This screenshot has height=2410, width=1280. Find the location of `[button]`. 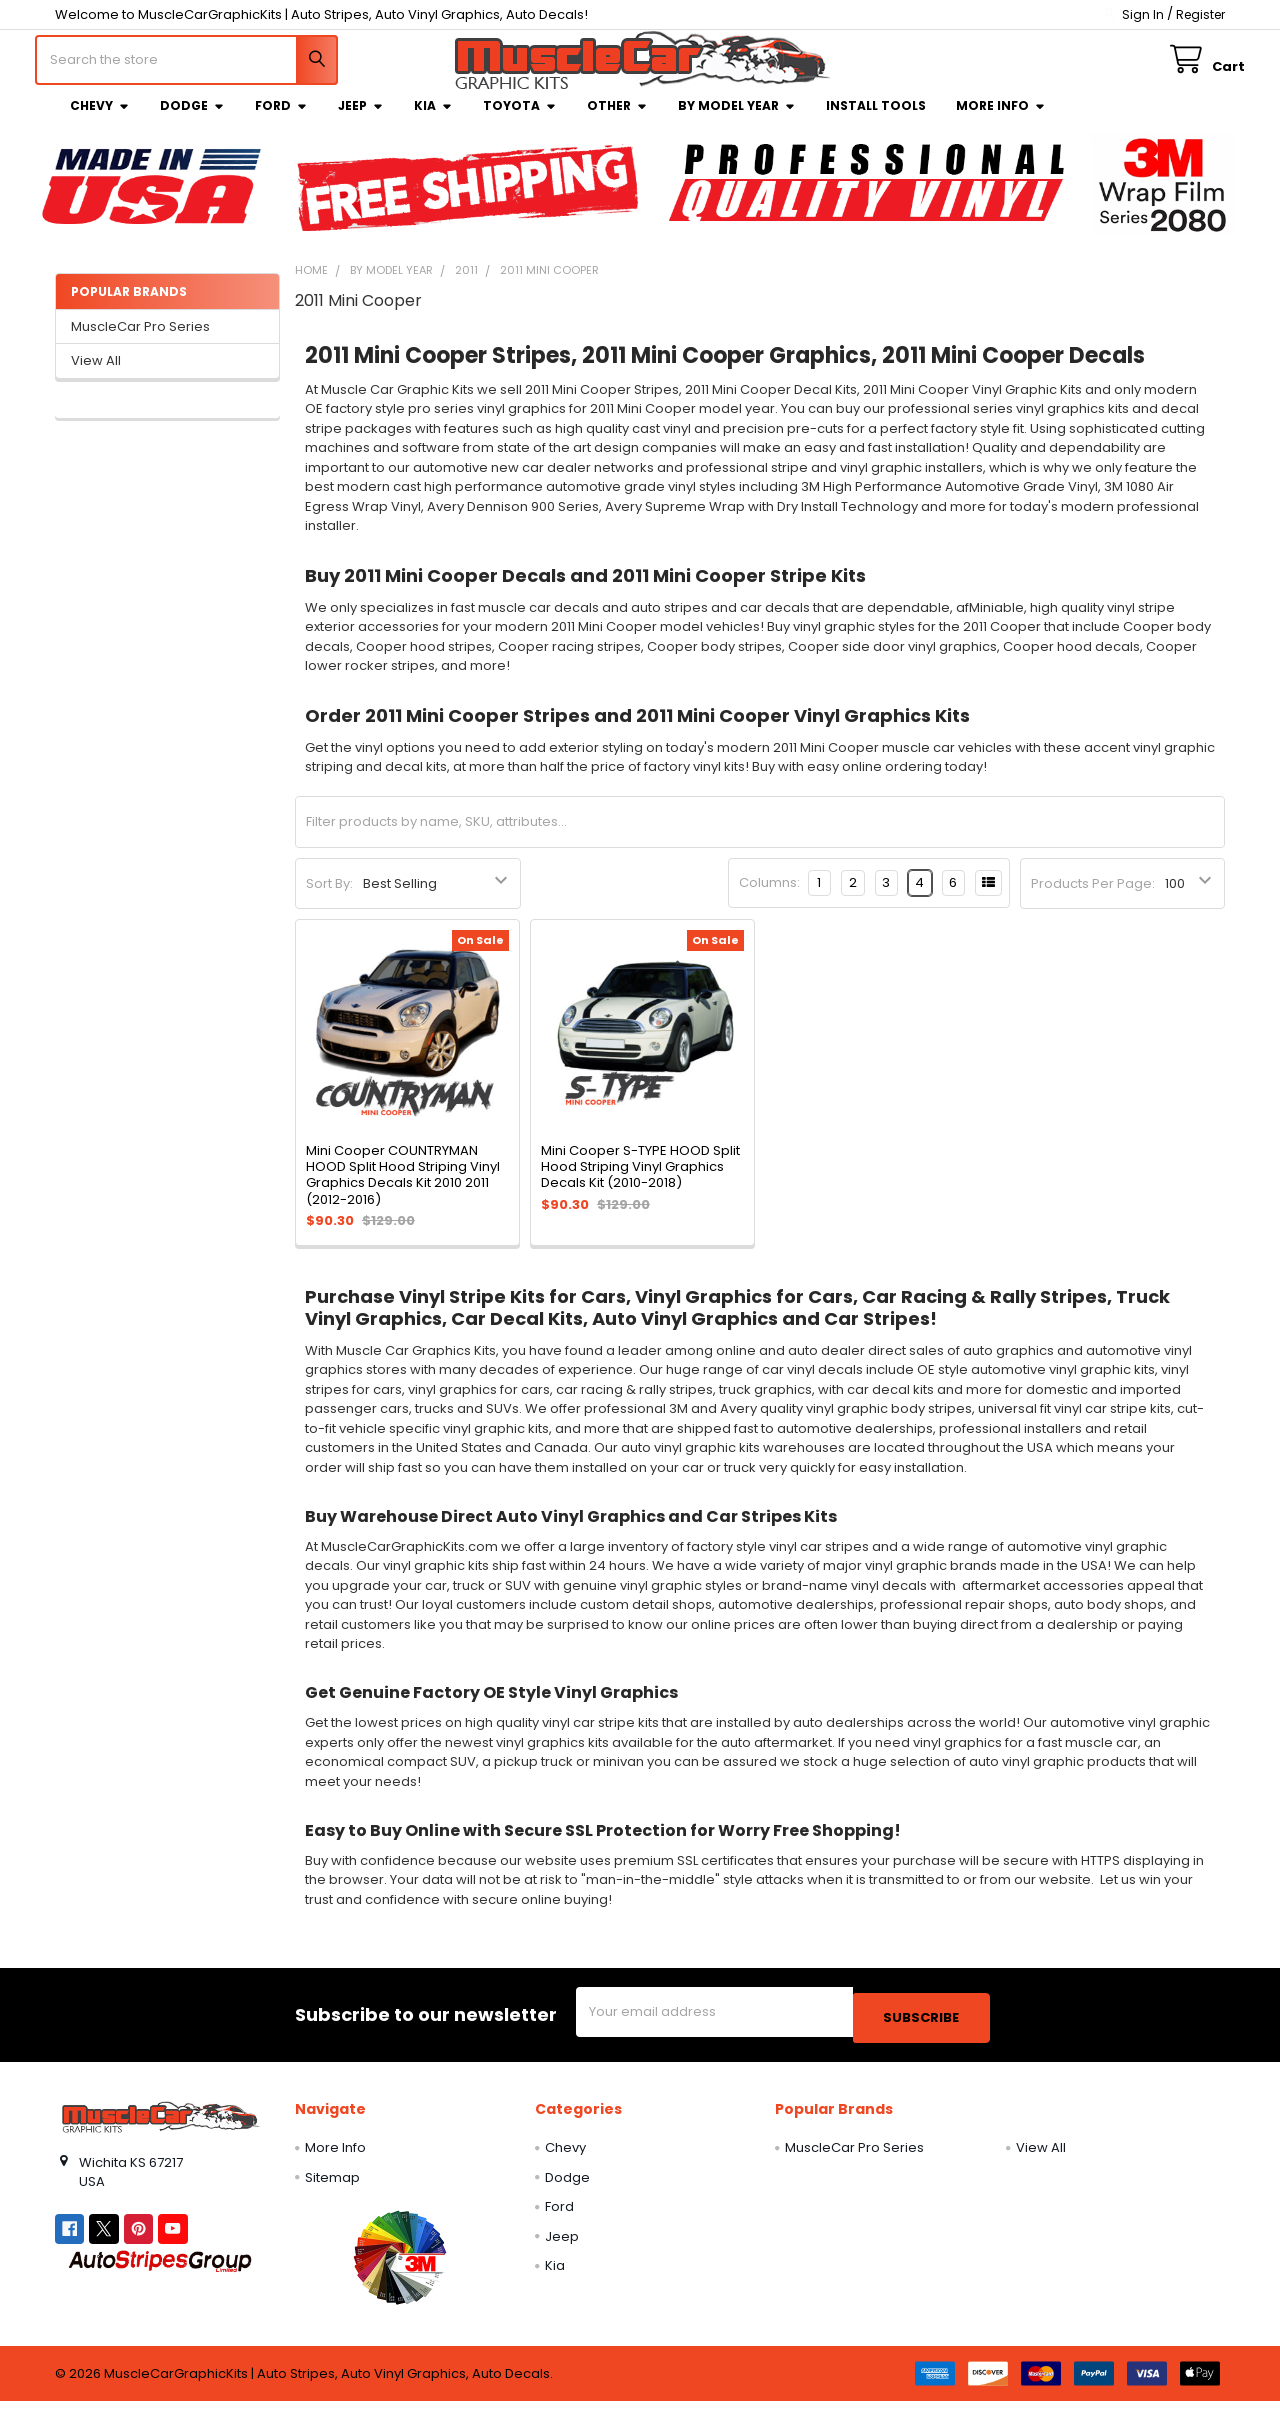

[button] is located at coordinates (399, 2266).